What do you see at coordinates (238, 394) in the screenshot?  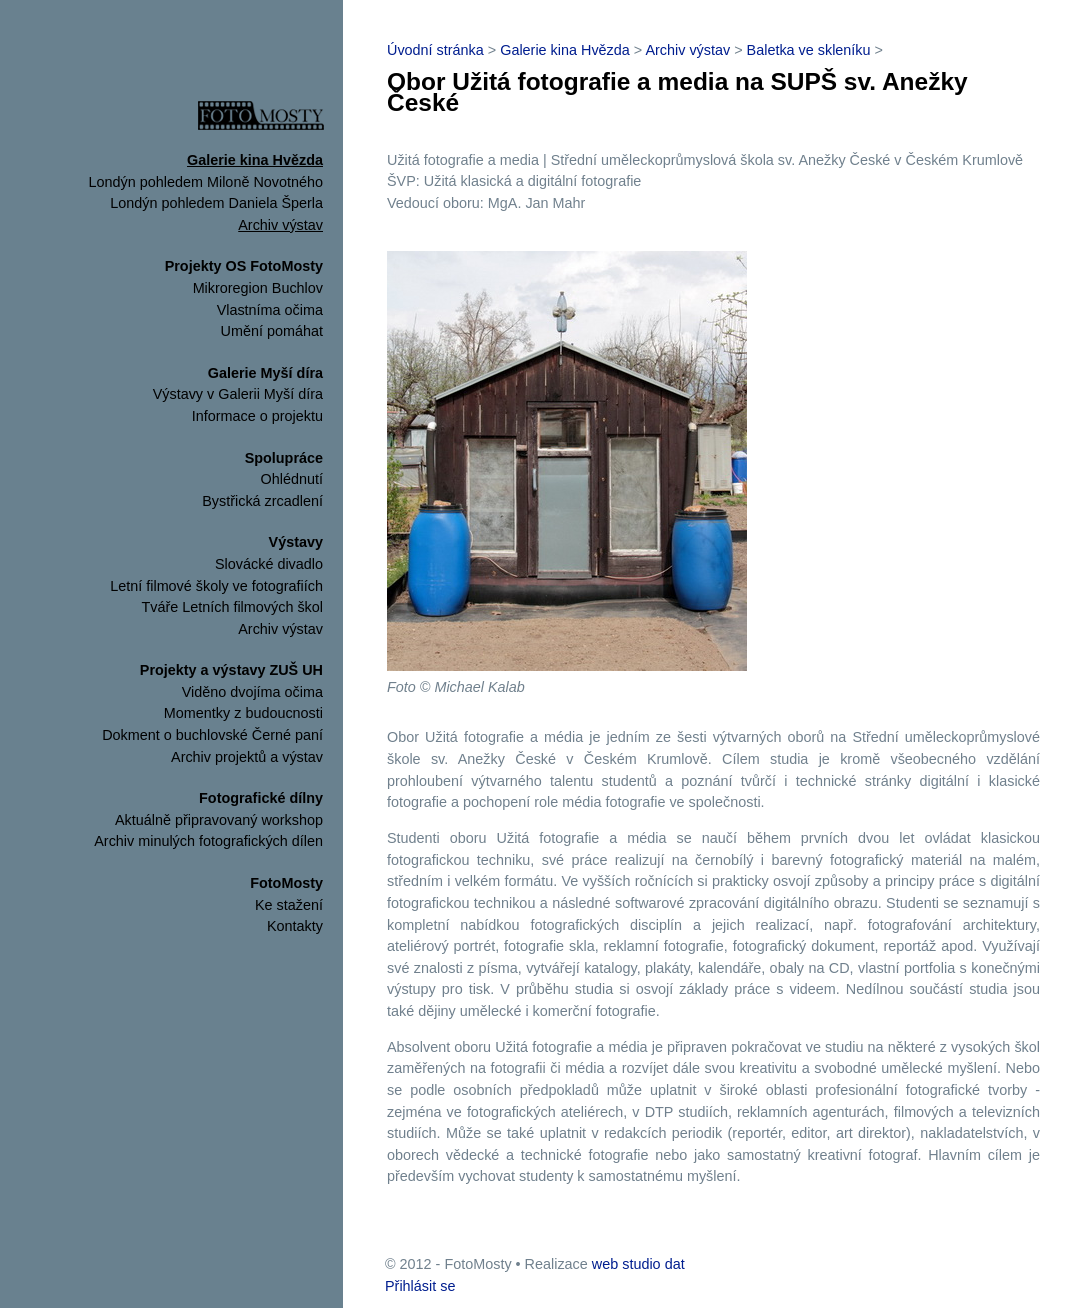 I see `Výstavy v Galerii Myší díra` at bounding box center [238, 394].